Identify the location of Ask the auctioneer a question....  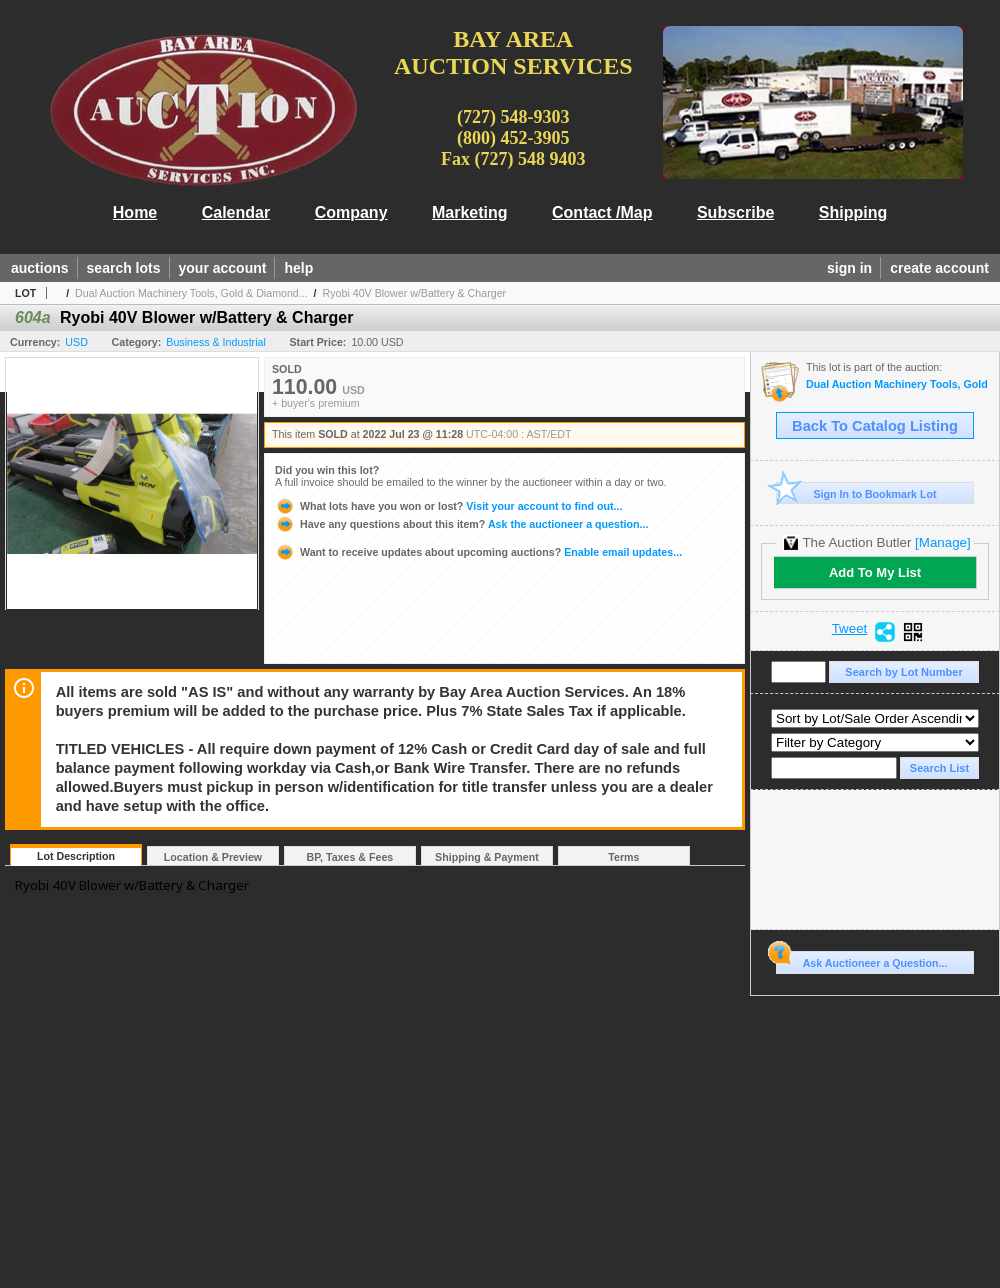
(461, 524).